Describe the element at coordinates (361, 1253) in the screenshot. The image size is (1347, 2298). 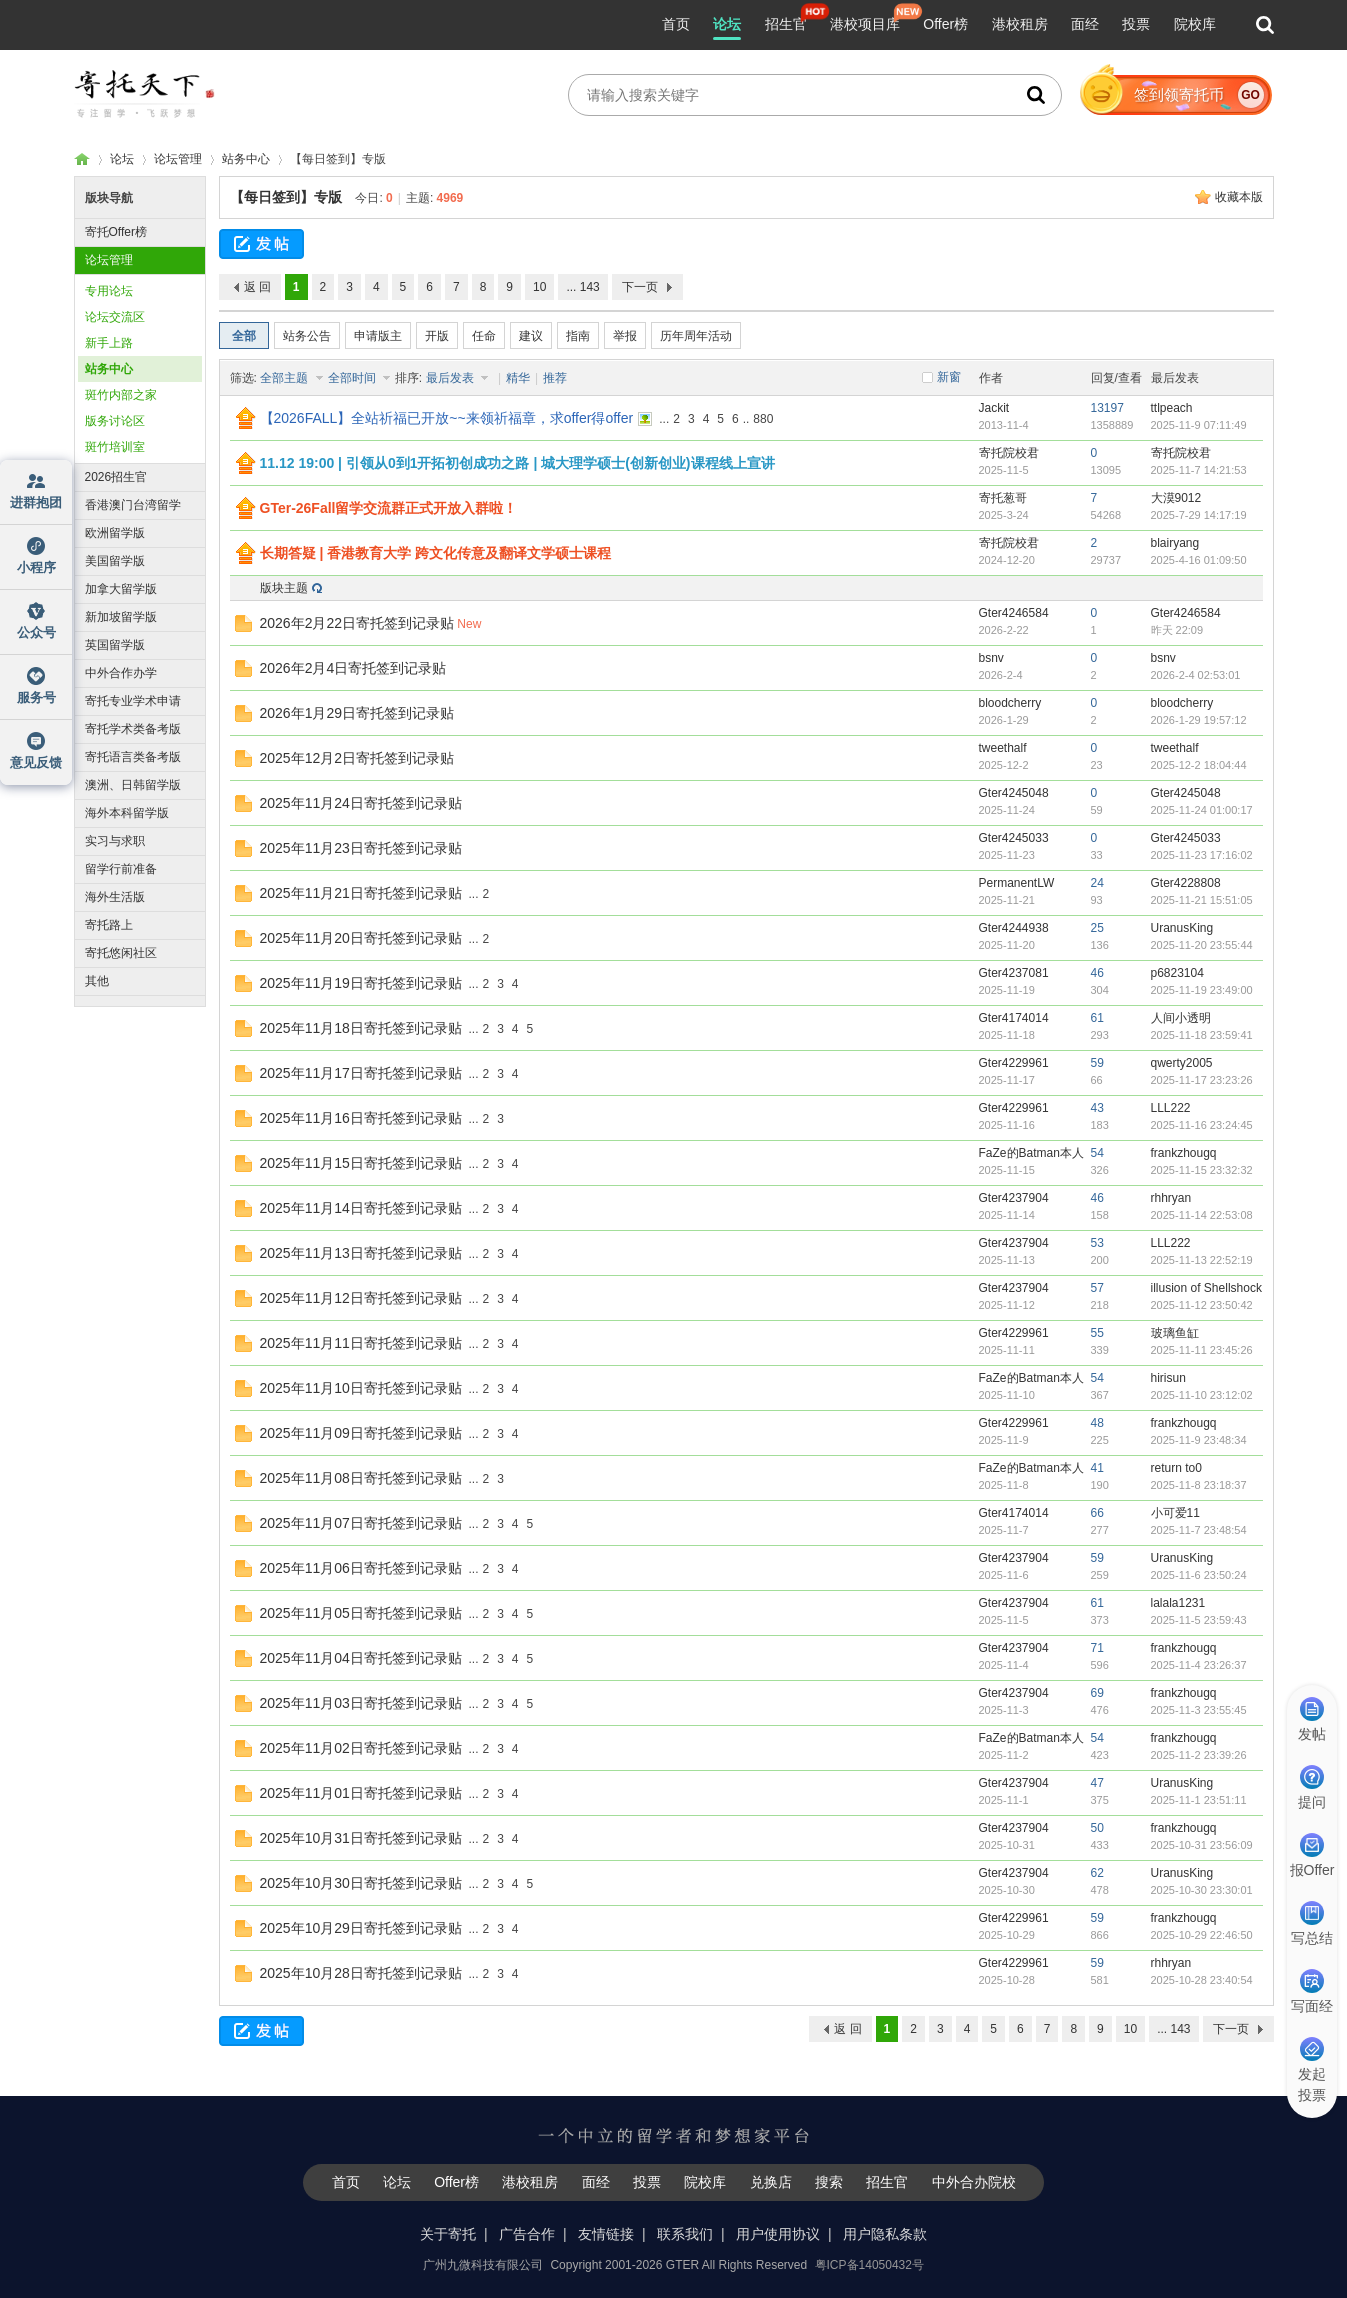
I see `2025年11月13日寄托签到记录贴` at that location.